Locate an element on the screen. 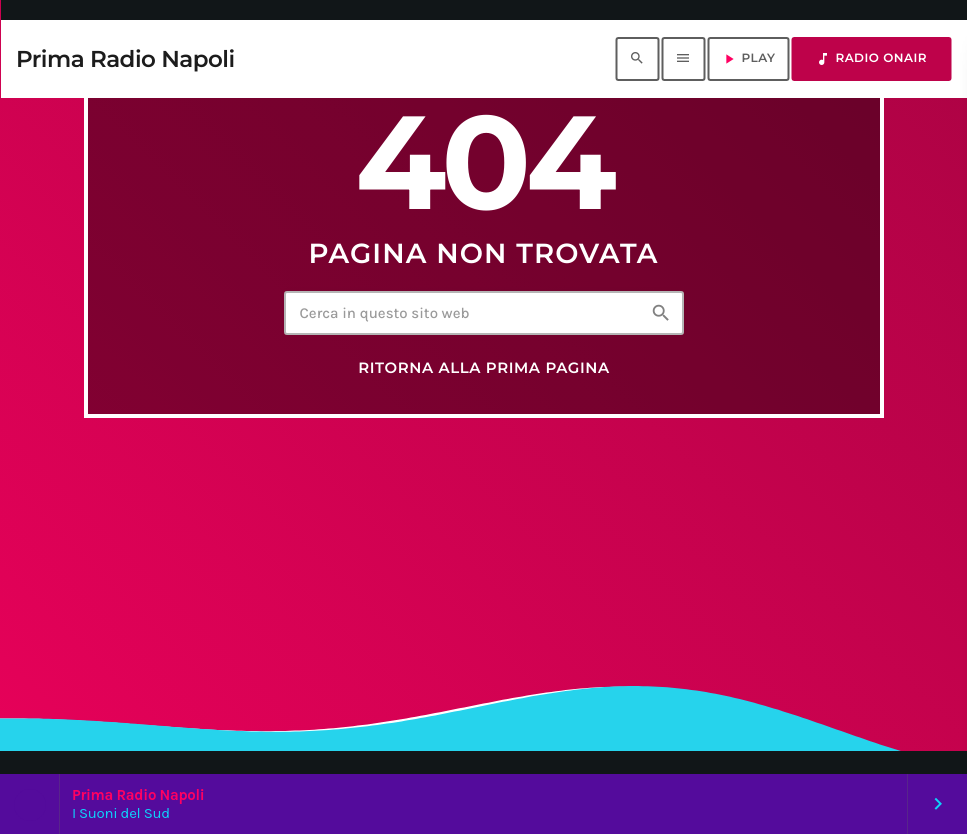 This screenshot has height=834, width=967. RADIO ONAIR is located at coordinates (871, 59).